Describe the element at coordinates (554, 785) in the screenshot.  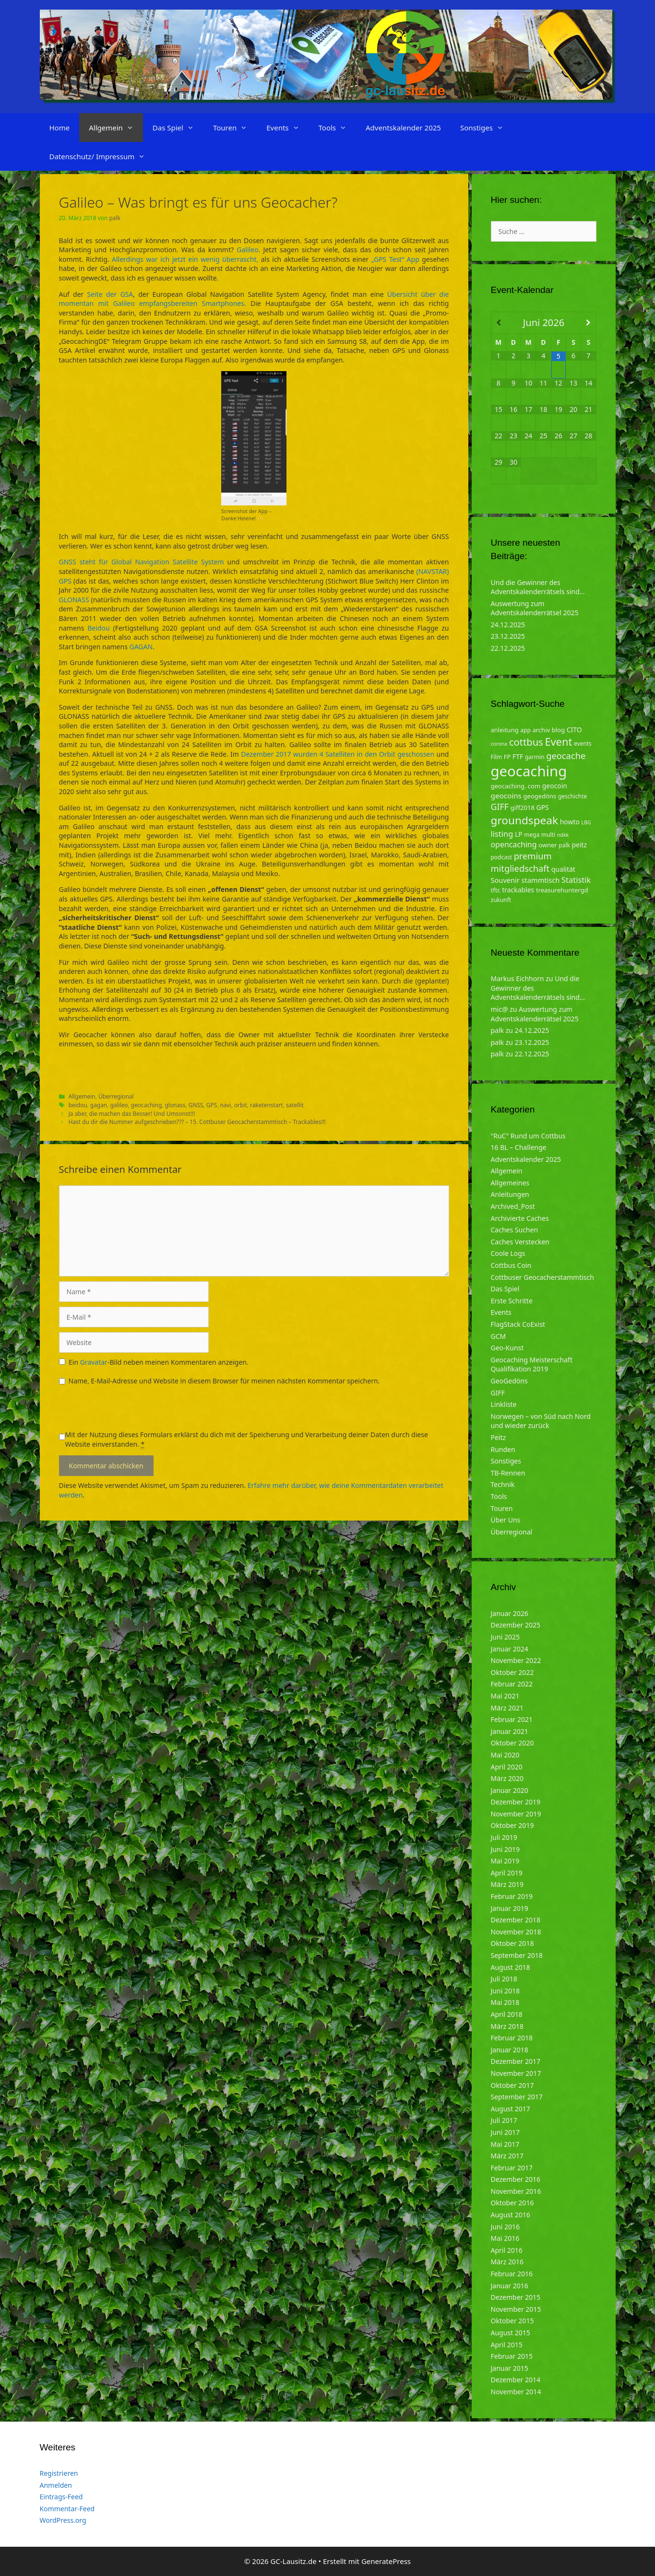
I see `geocoin [geocoin (6 Einträge)]` at that location.